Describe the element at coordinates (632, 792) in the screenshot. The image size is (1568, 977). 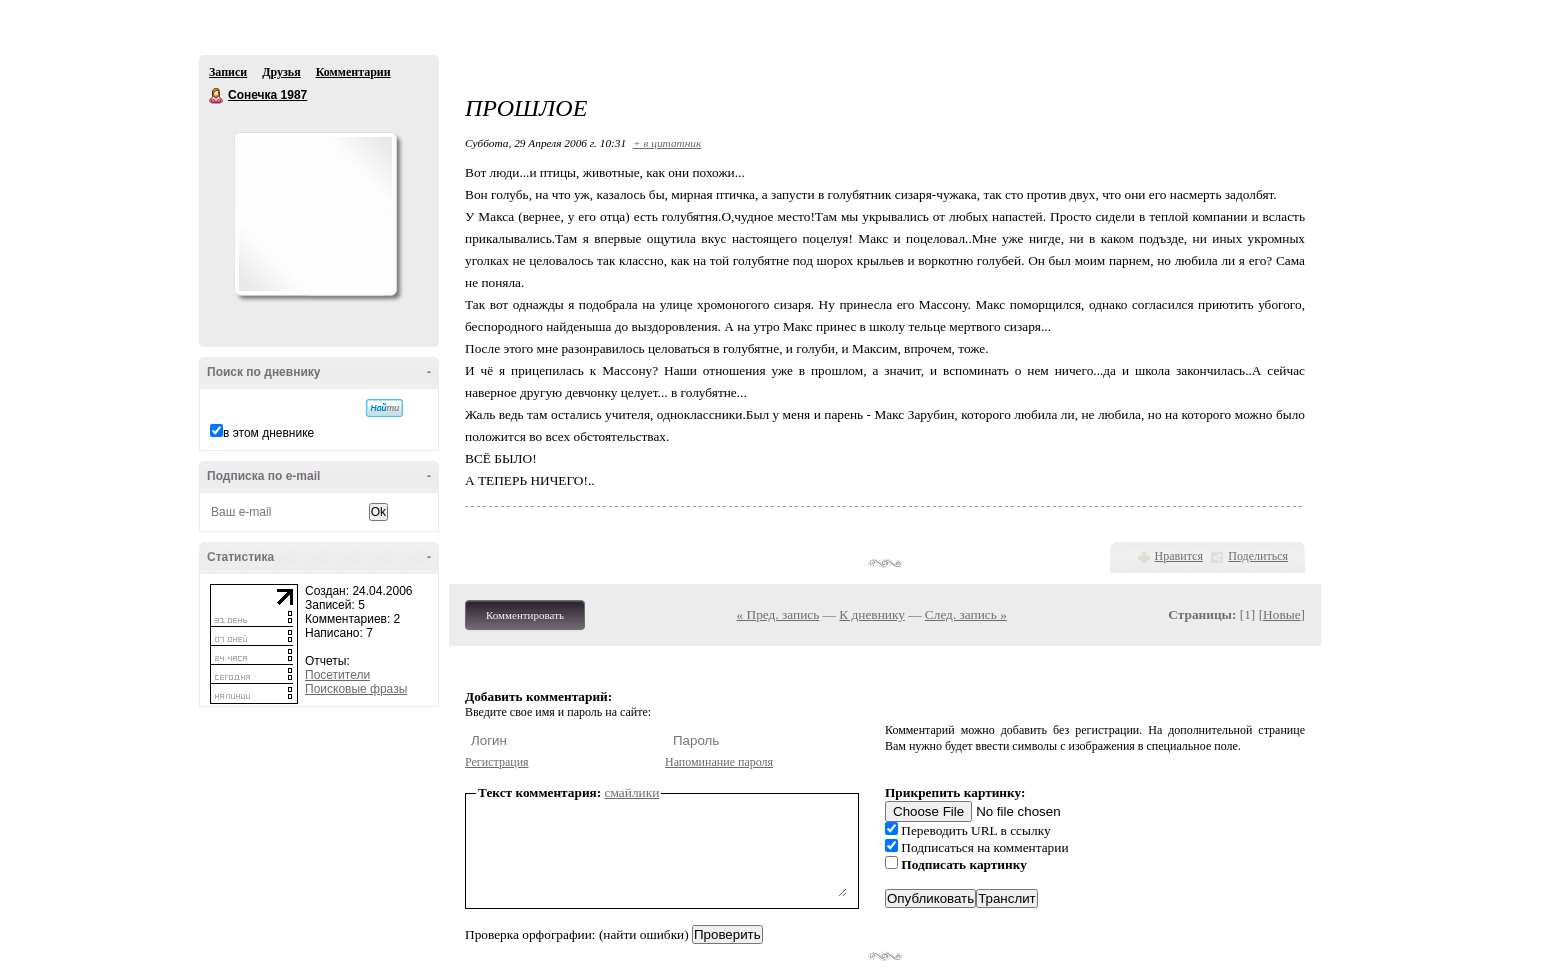
I see `смайлики` at that location.